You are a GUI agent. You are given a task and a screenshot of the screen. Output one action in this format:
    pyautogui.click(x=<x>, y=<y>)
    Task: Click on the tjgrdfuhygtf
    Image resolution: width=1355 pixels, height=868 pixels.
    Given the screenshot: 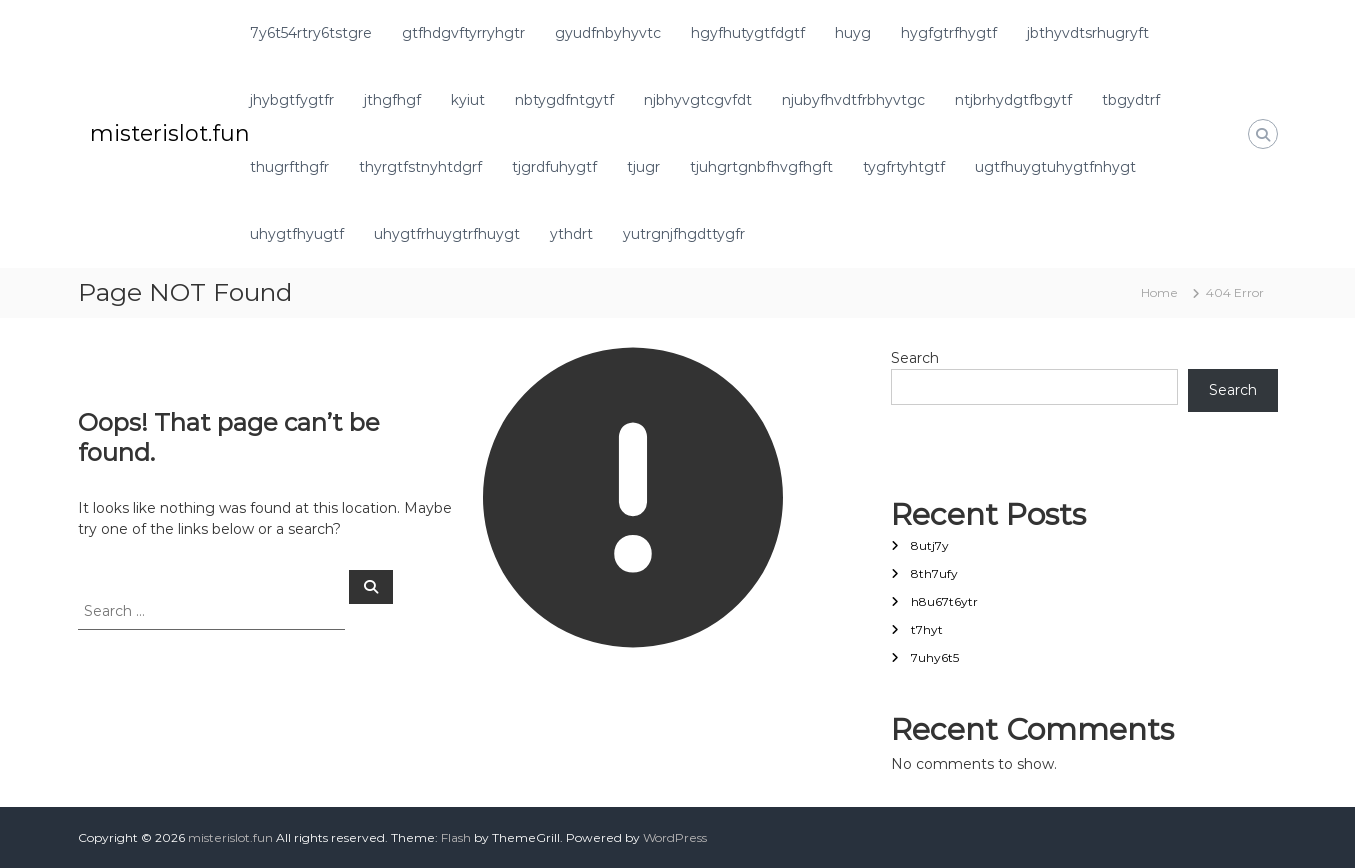 What is the action you would take?
    pyautogui.click(x=554, y=167)
    